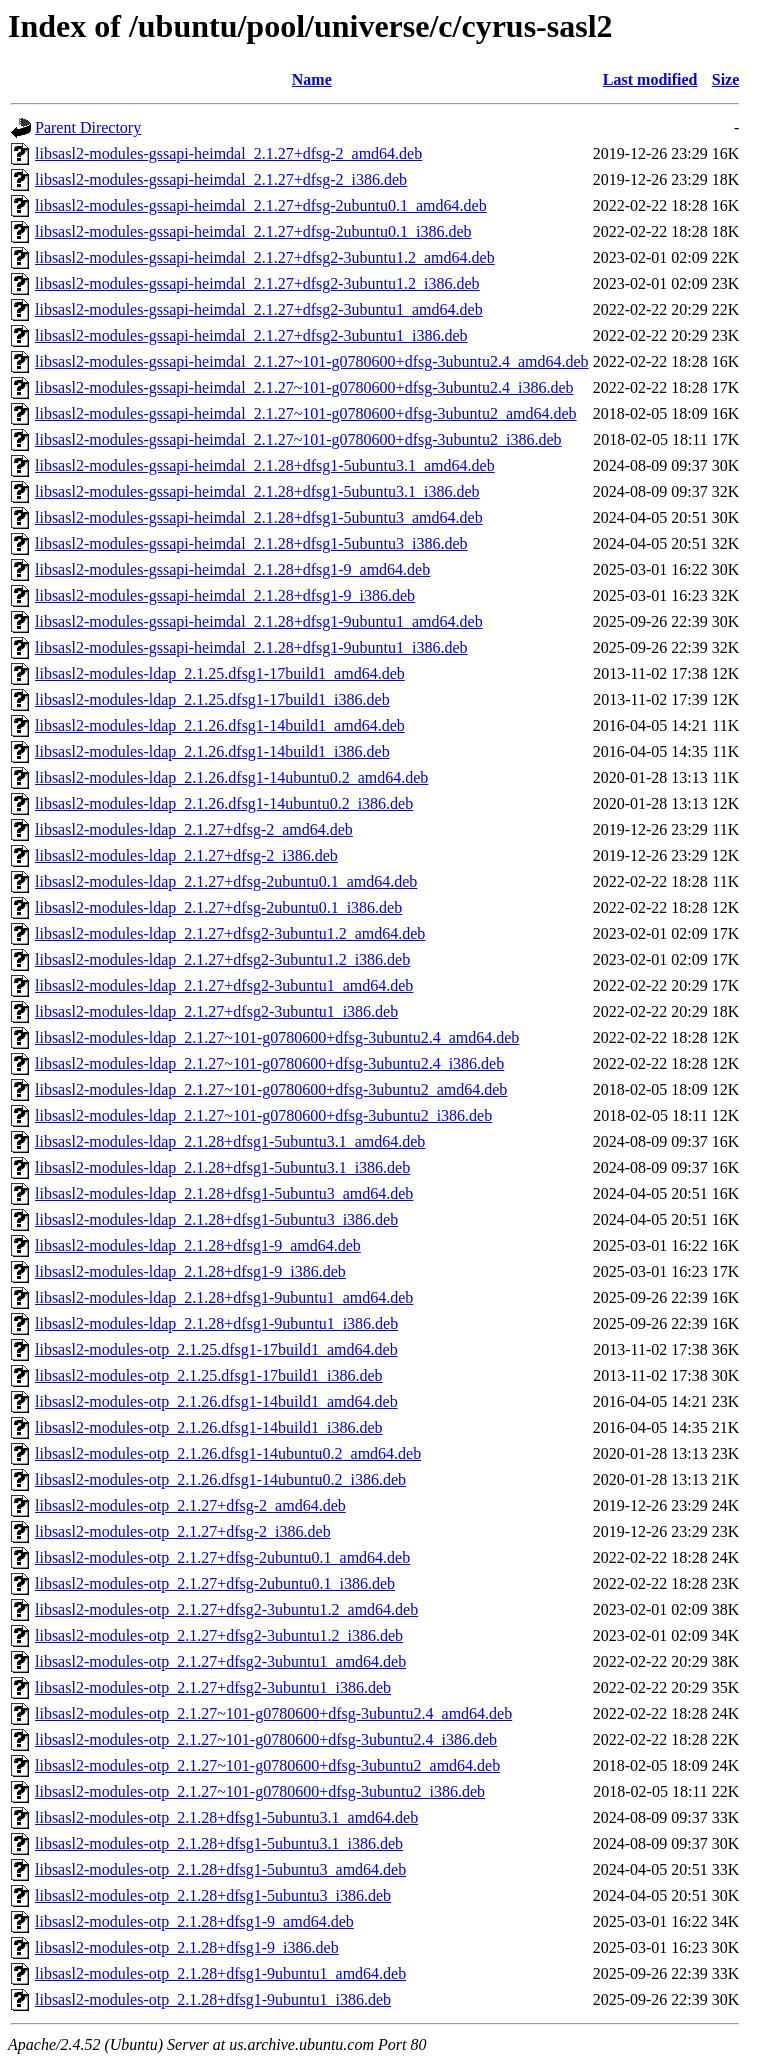 The width and height of the screenshot is (768, 2062). Describe the element at coordinates (212, 699) in the screenshot. I see `libsasl2-modules-ldap_2.1.25.dfsg1-17build1_i386.deb` at that location.